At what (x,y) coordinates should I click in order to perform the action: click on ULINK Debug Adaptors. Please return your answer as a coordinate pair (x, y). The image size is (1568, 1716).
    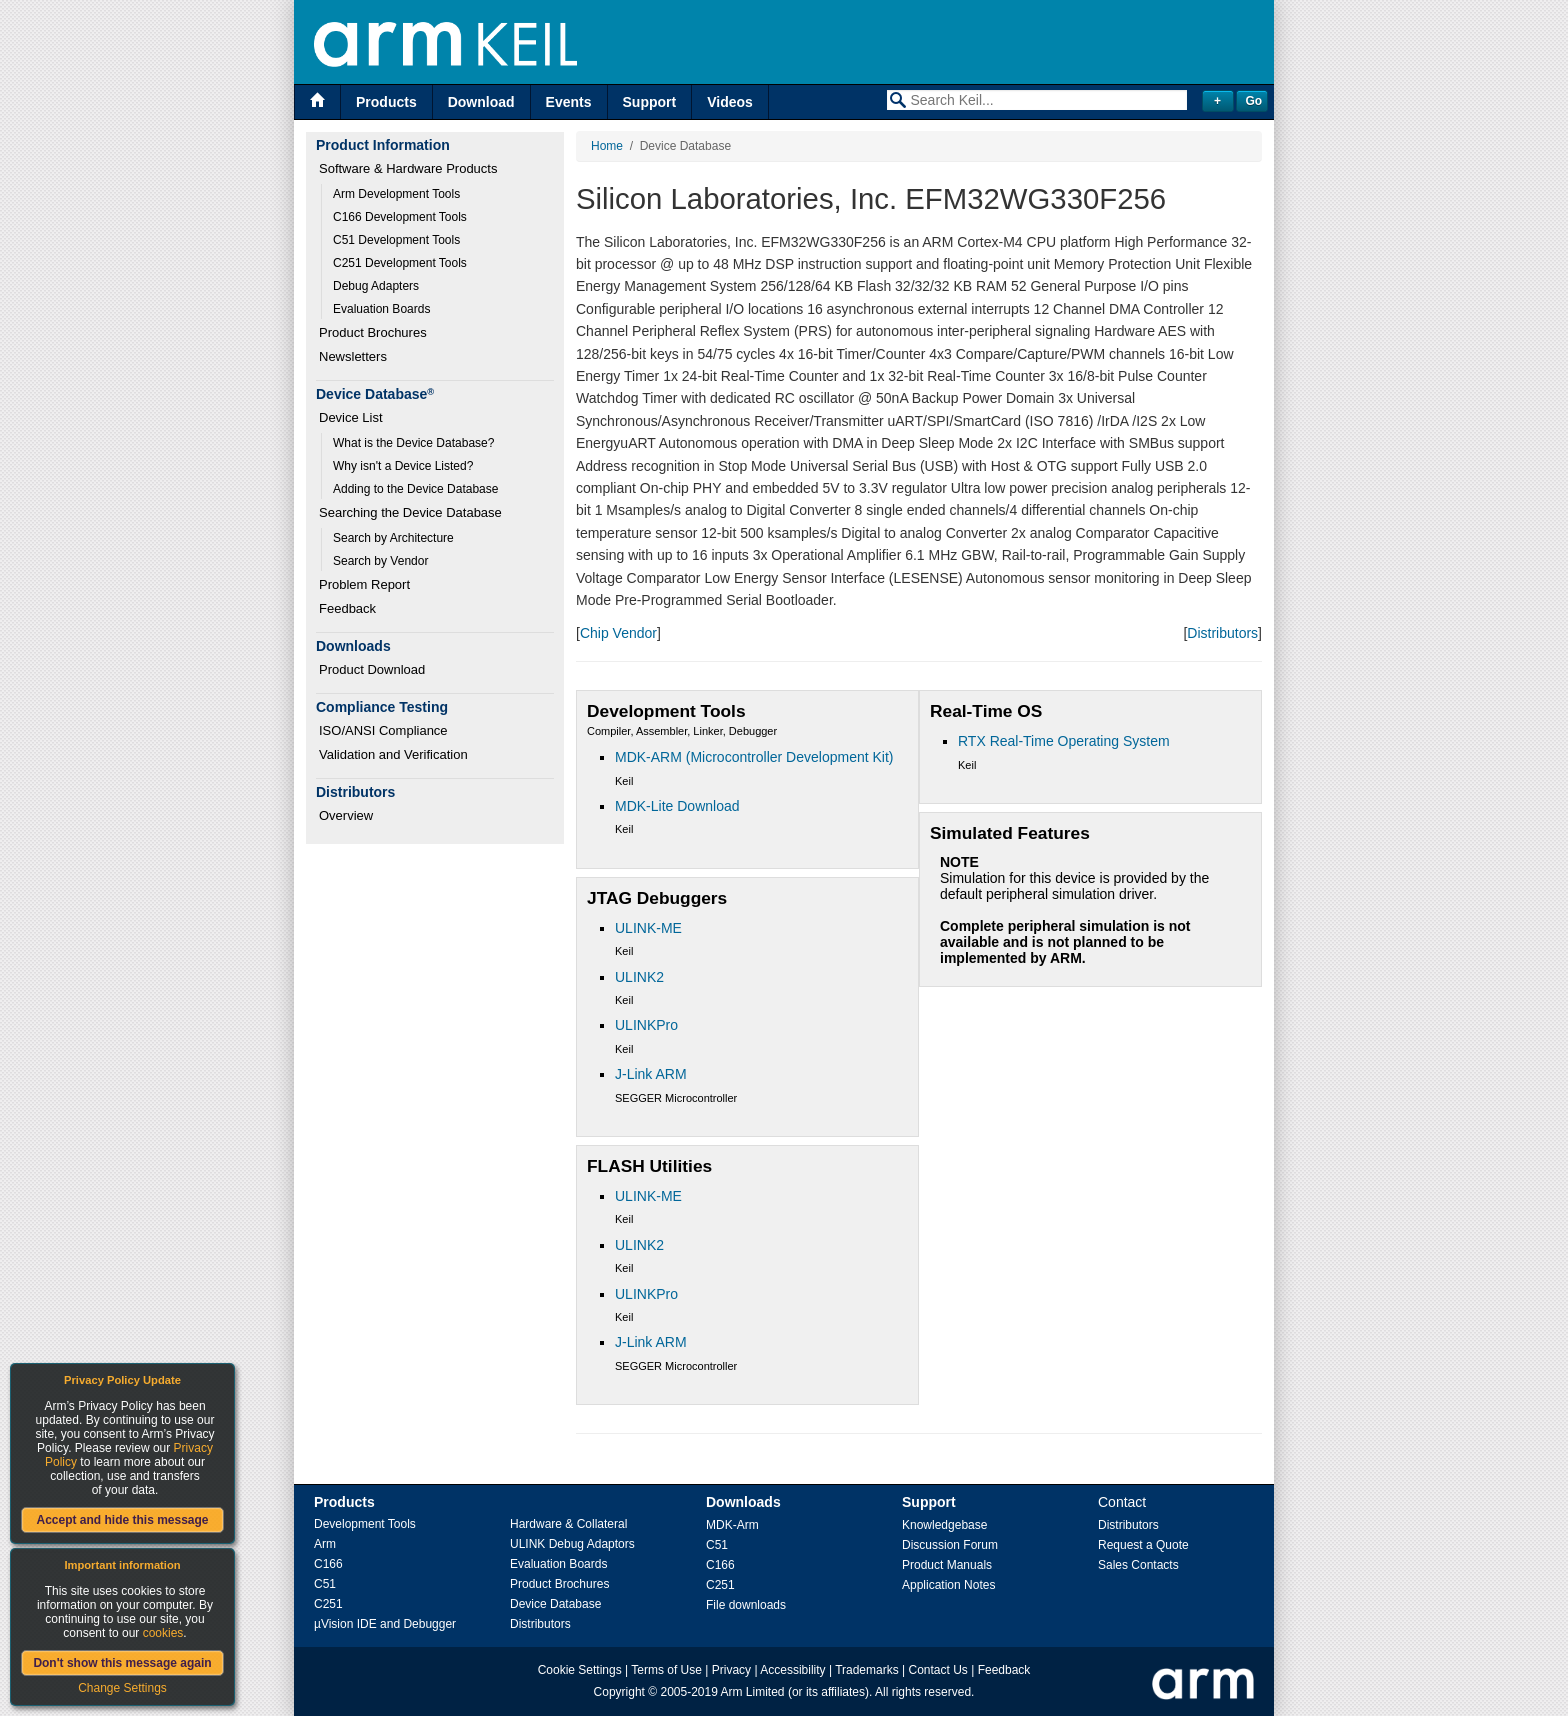
    Looking at the image, I should click on (572, 1544).